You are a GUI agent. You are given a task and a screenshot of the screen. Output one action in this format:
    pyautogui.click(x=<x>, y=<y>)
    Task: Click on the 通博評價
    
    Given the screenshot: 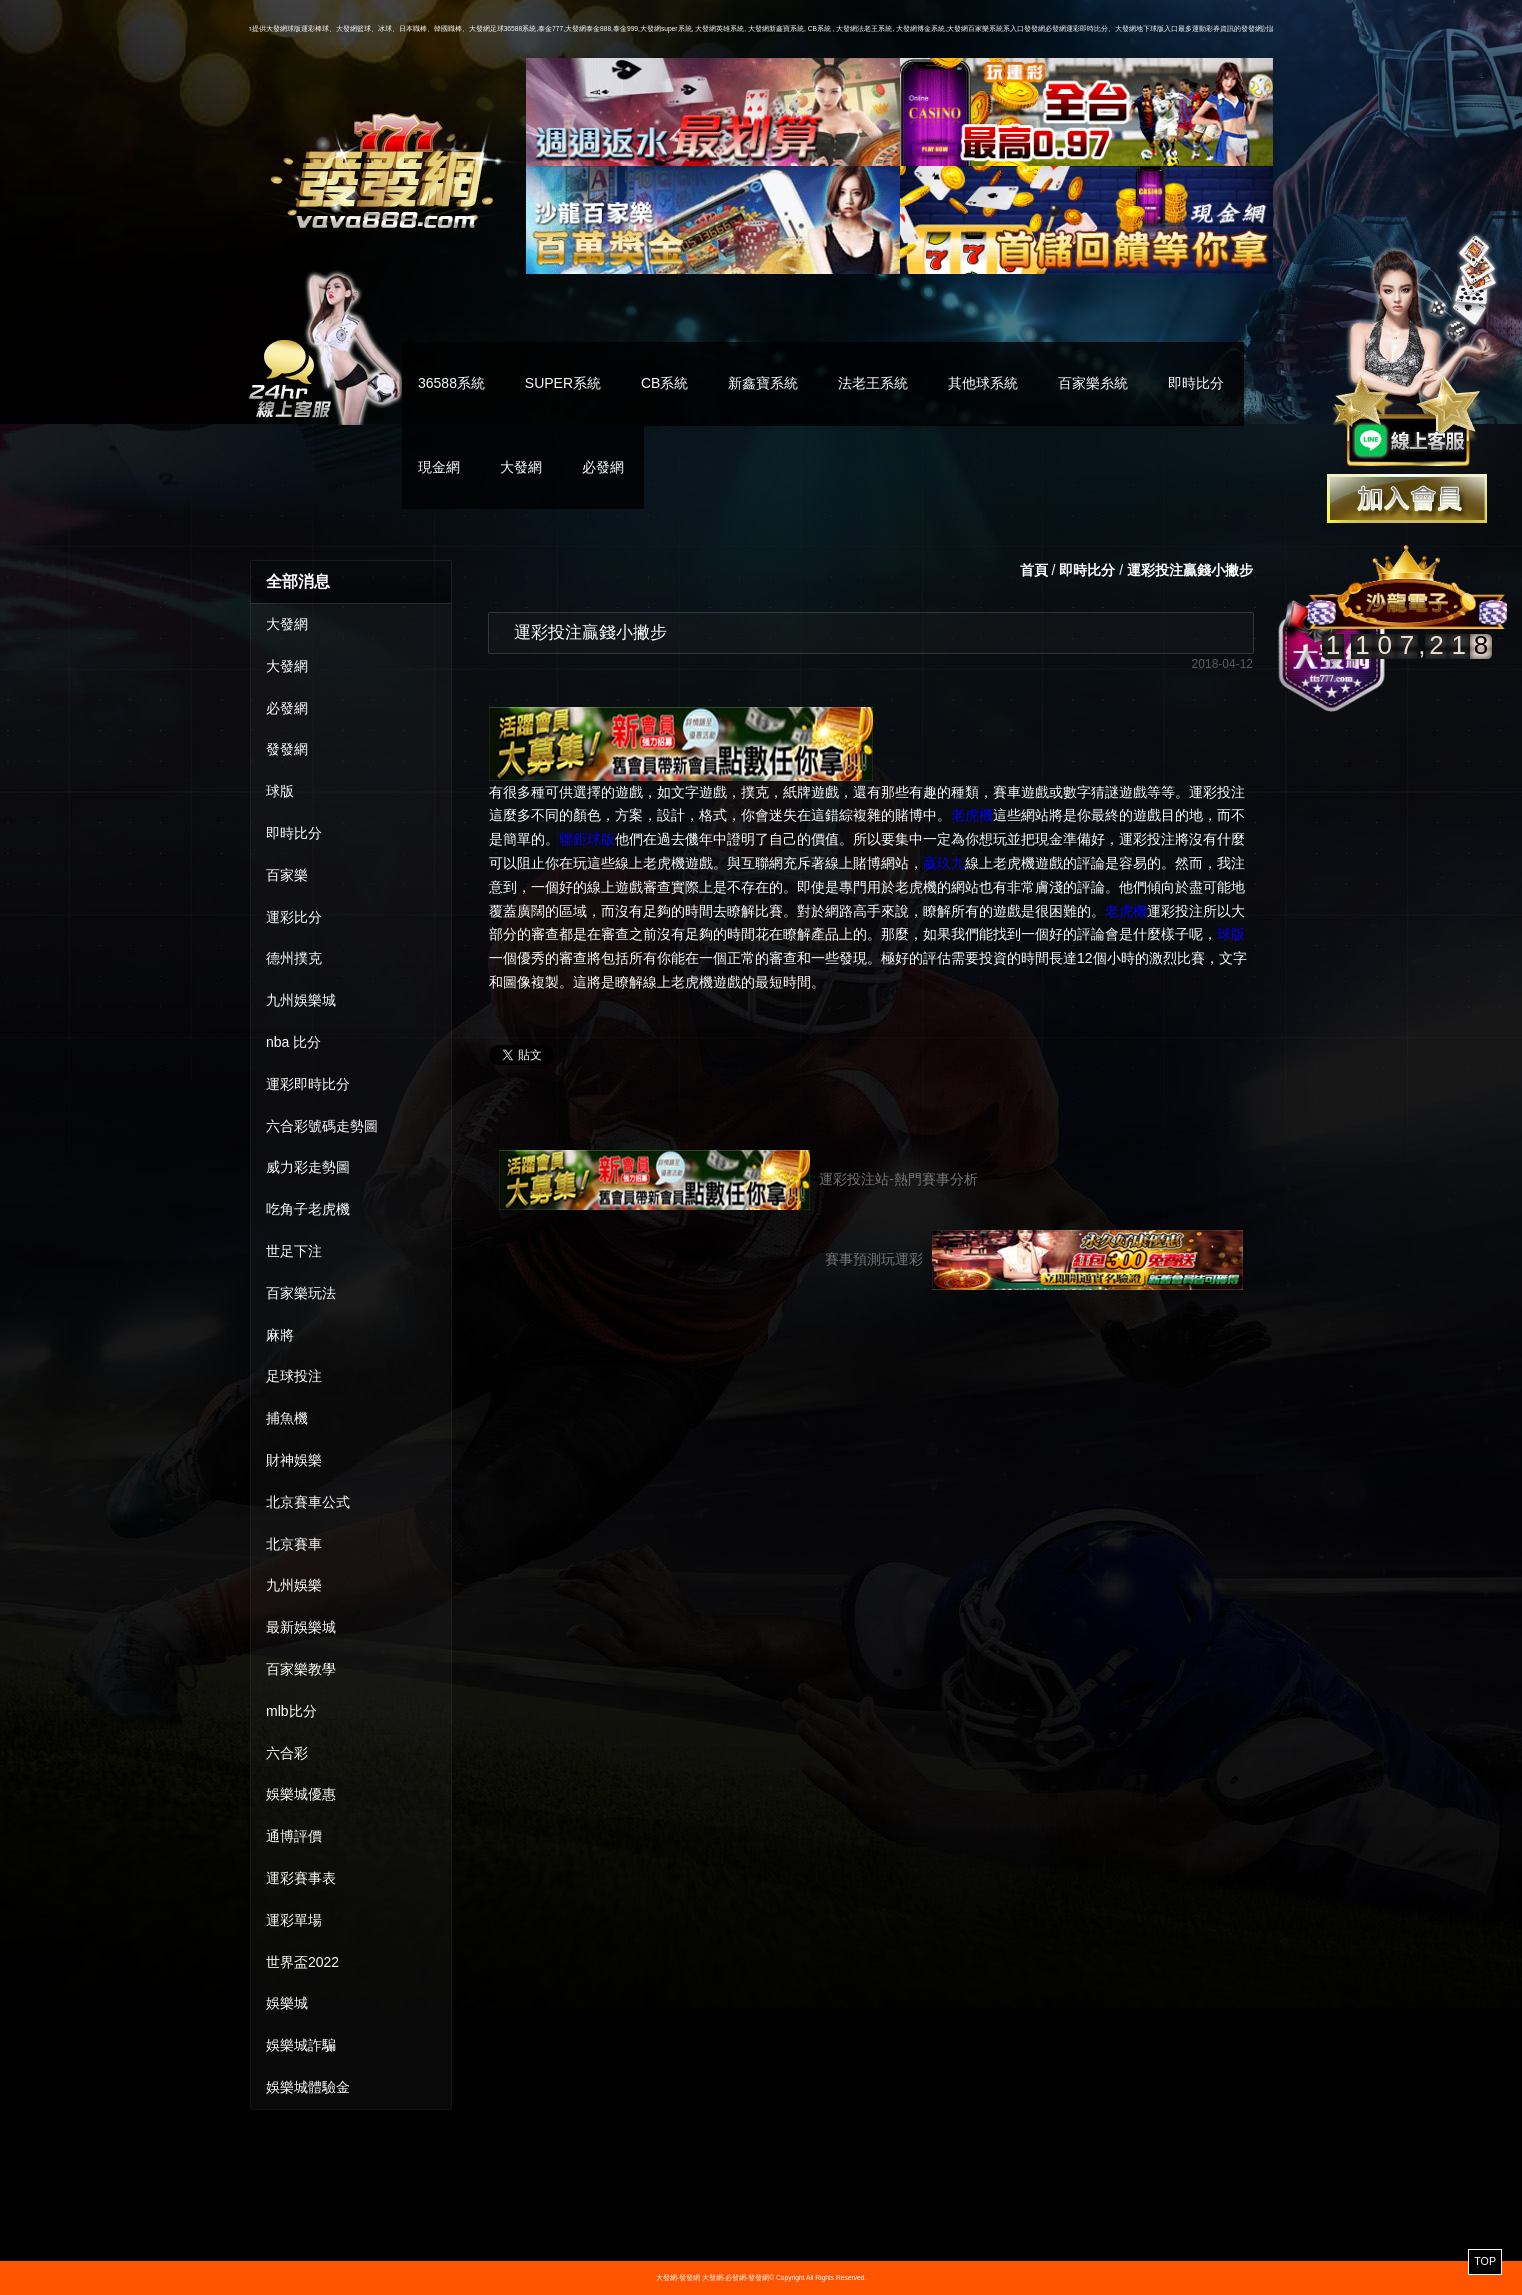 What is the action you would take?
    pyautogui.click(x=294, y=1836)
    